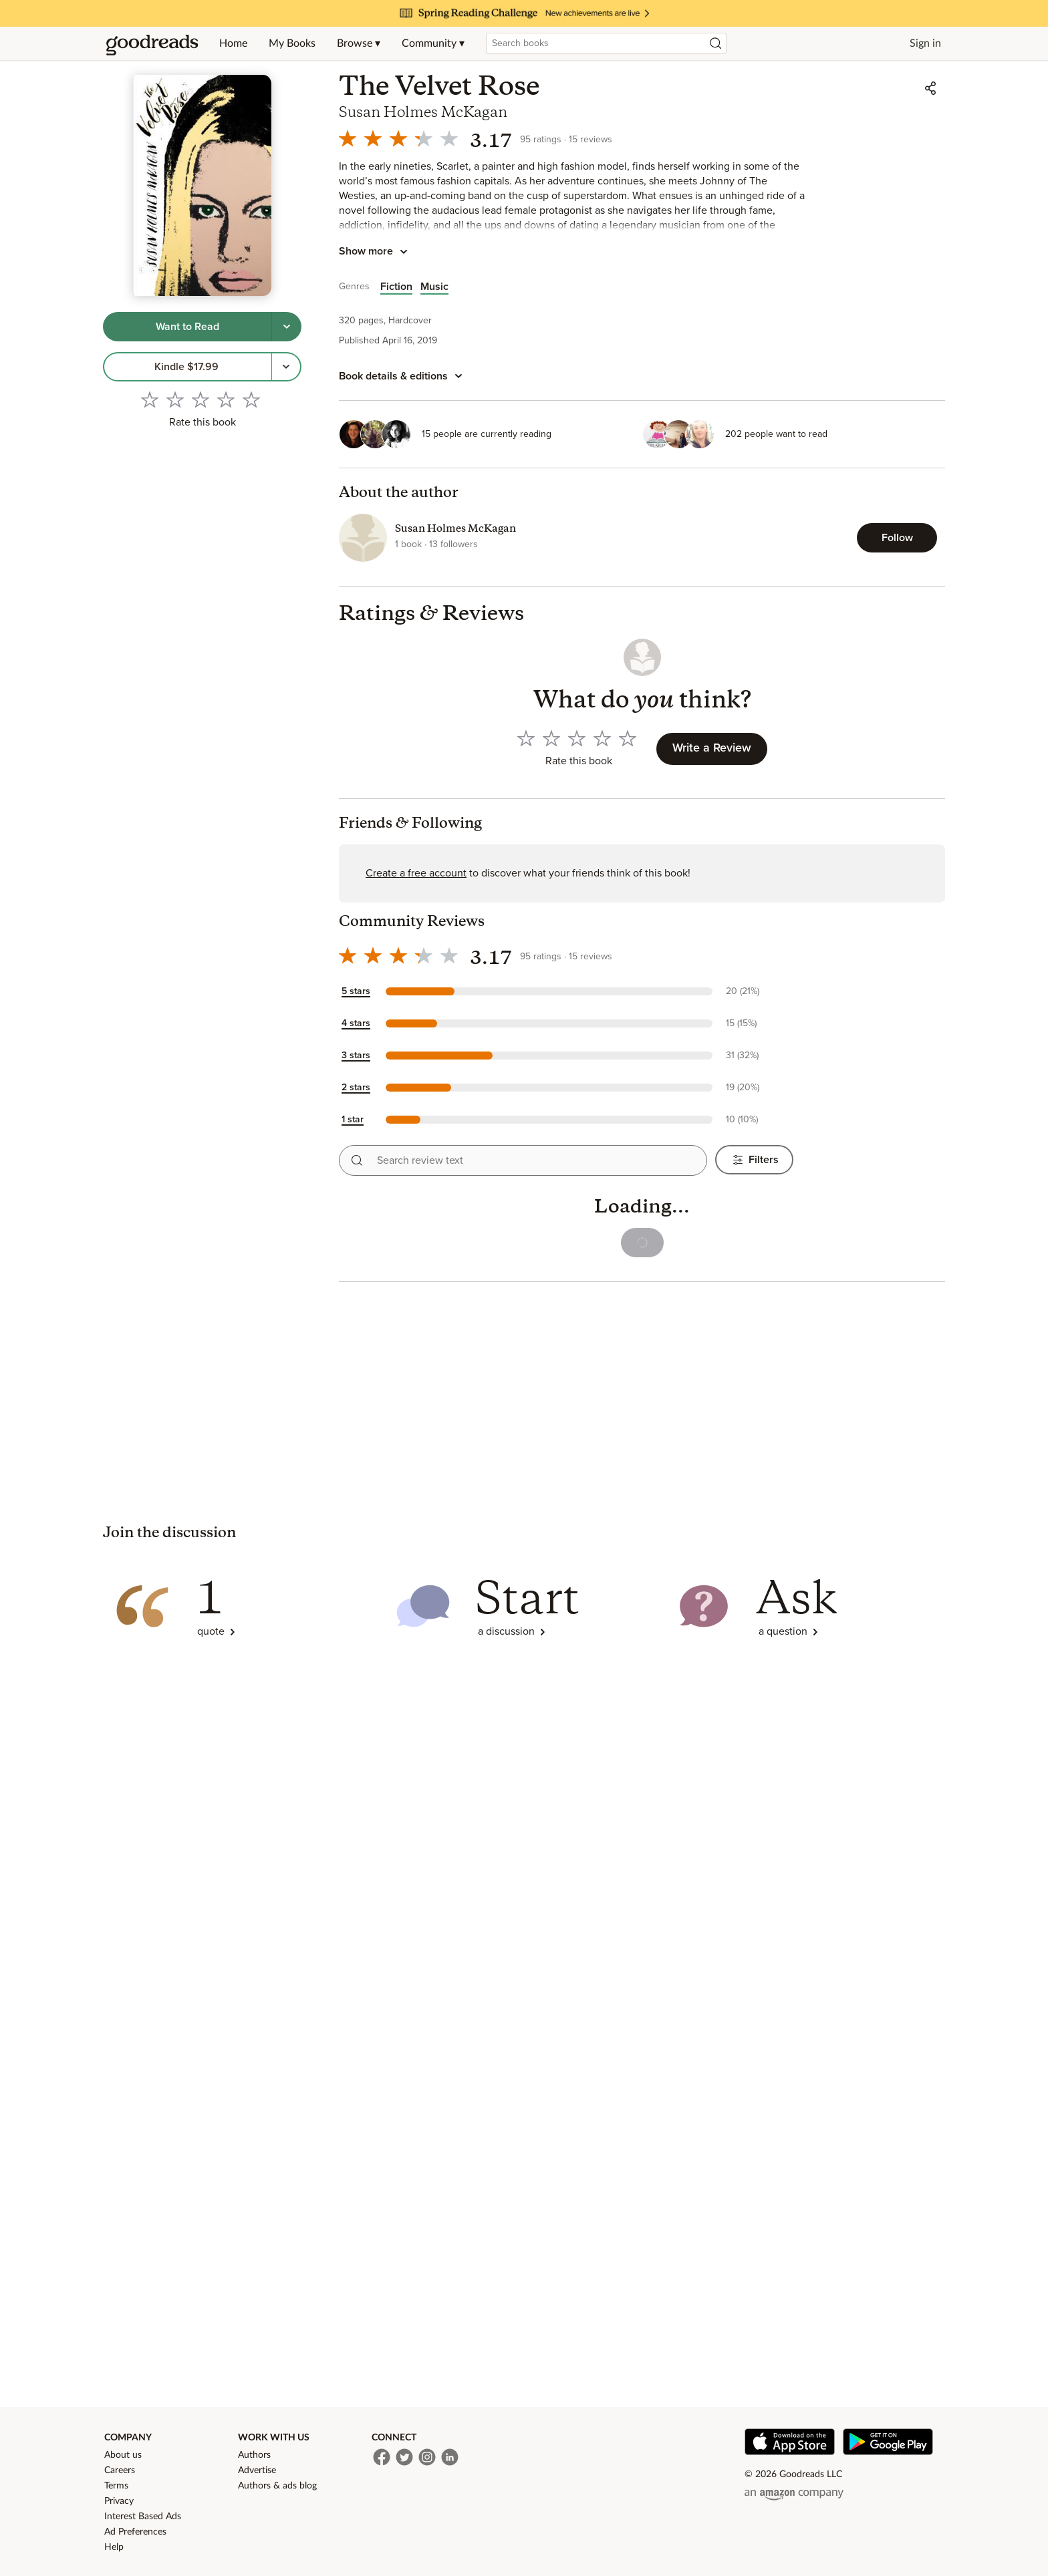 Image resolution: width=1048 pixels, height=2576 pixels. What do you see at coordinates (233, 43) in the screenshot?
I see `Home` at bounding box center [233, 43].